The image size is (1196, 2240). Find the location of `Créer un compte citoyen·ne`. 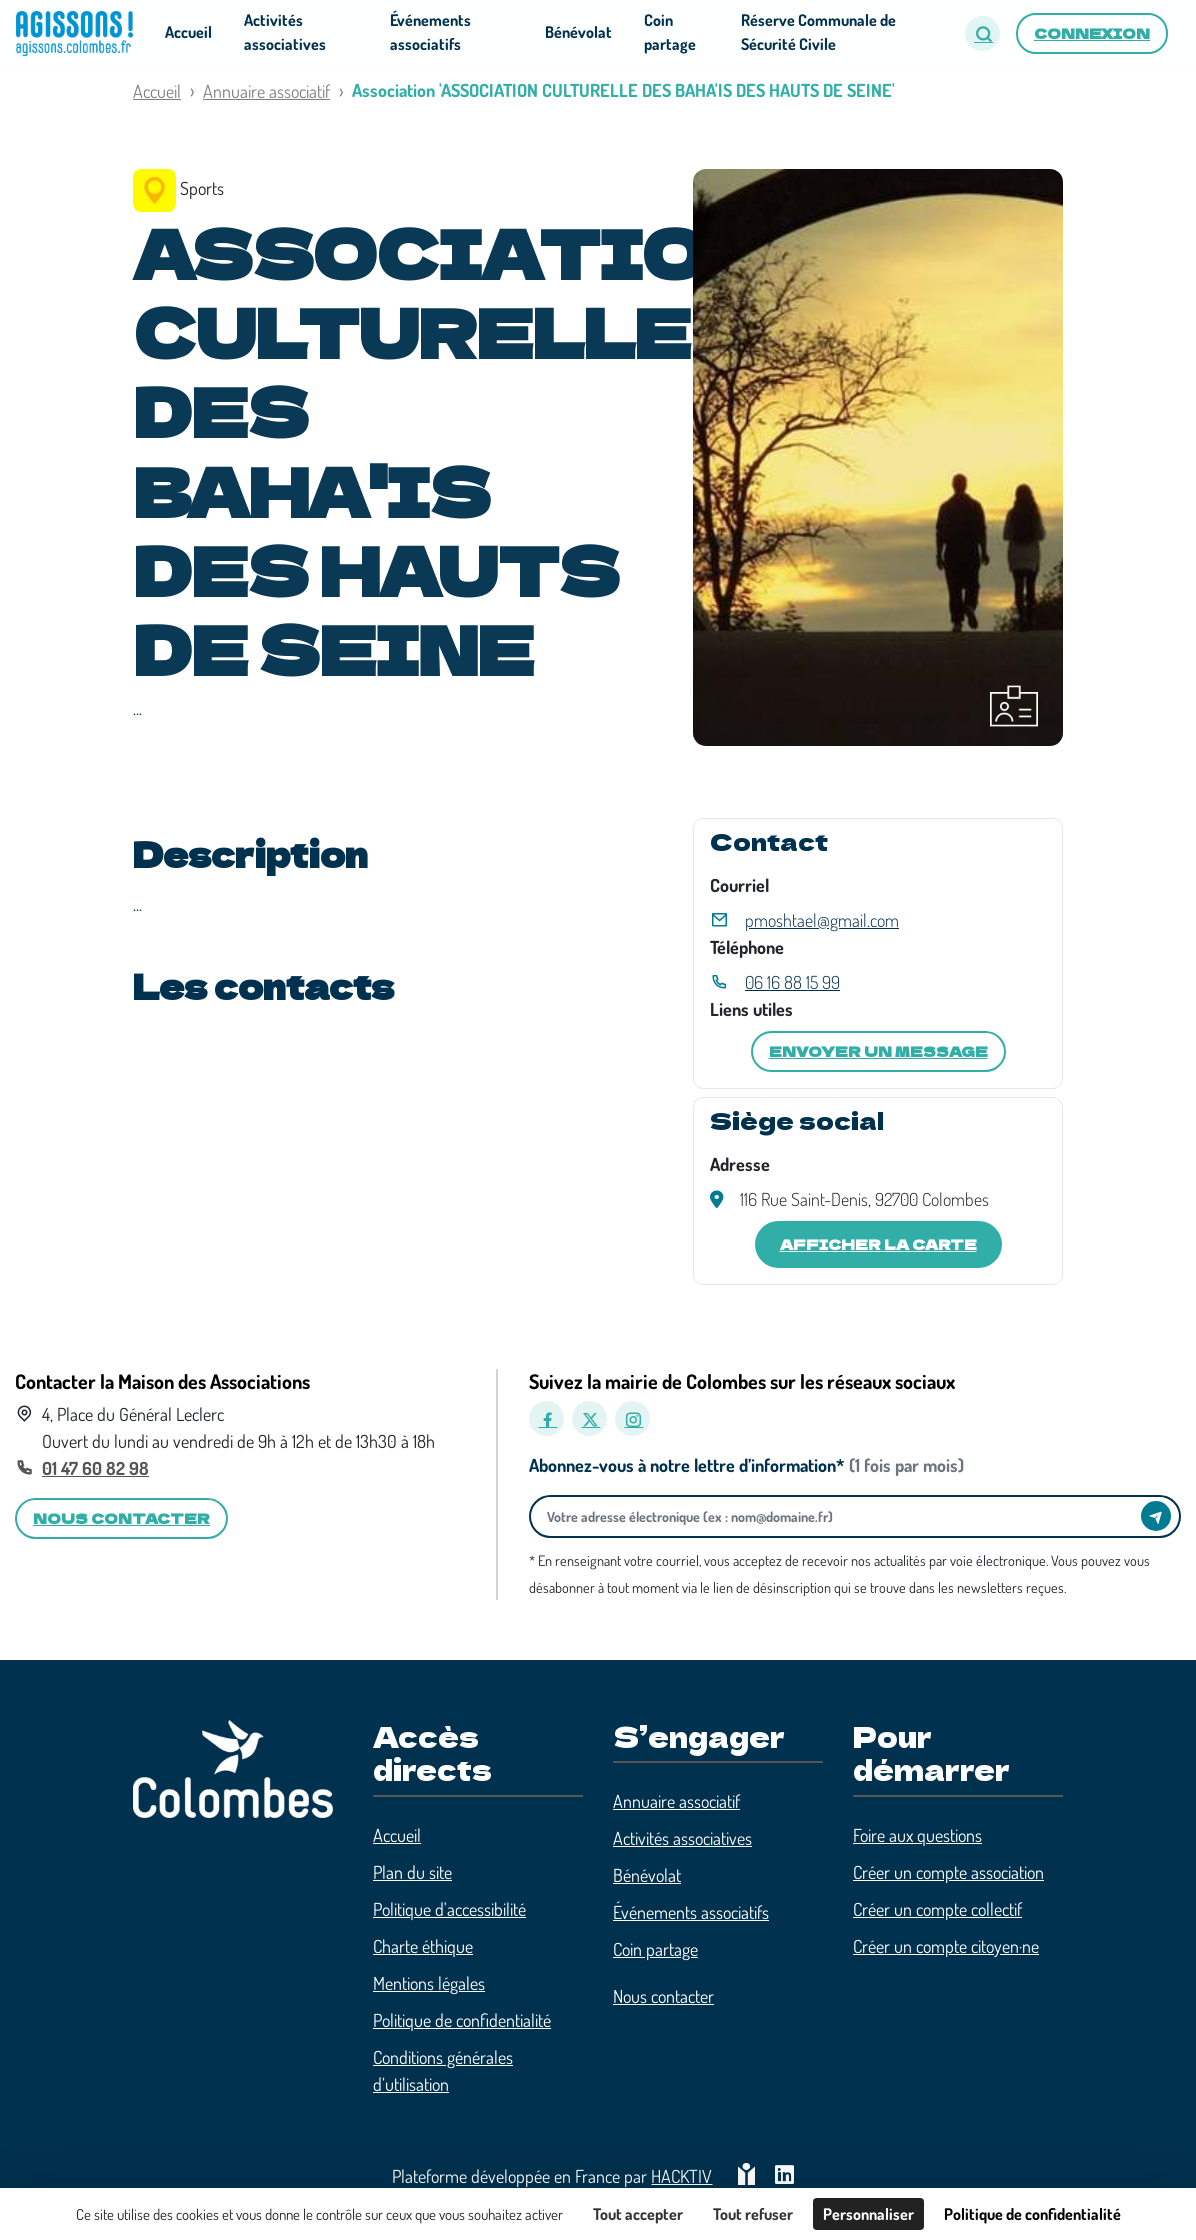

Créer un compte citoyen·ne is located at coordinates (946, 1946).